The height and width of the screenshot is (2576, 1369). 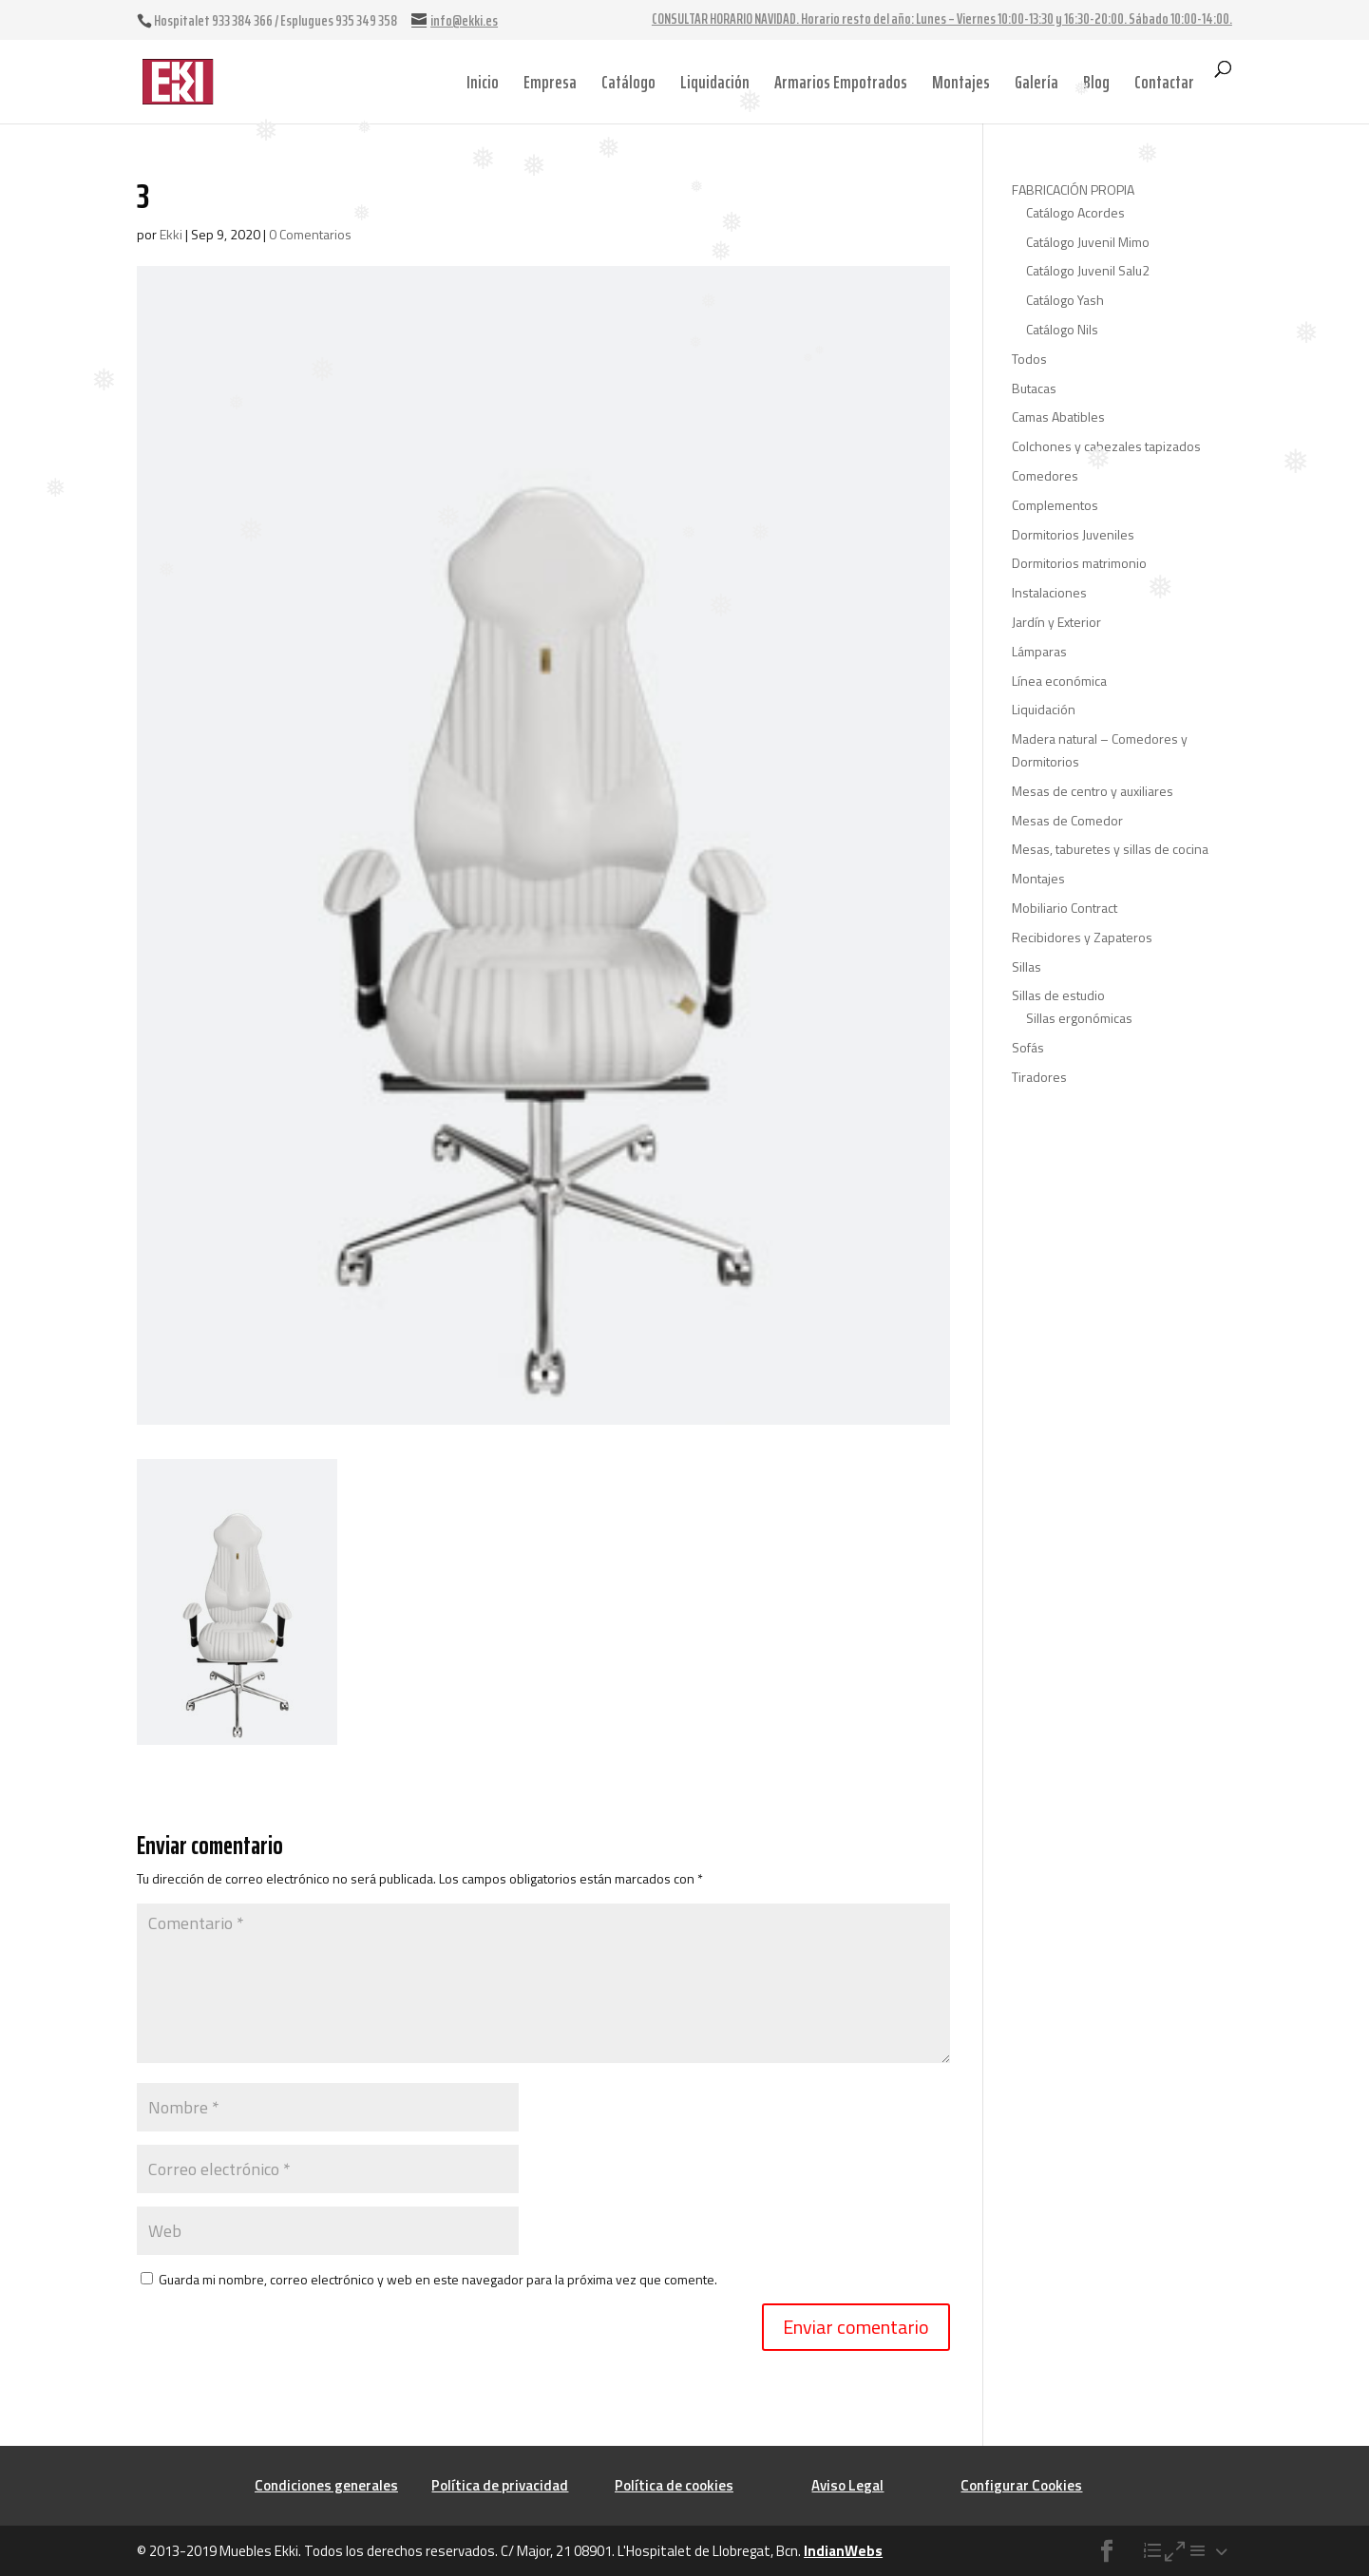 I want to click on Catálogo Yash, so click(x=1065, y=300).